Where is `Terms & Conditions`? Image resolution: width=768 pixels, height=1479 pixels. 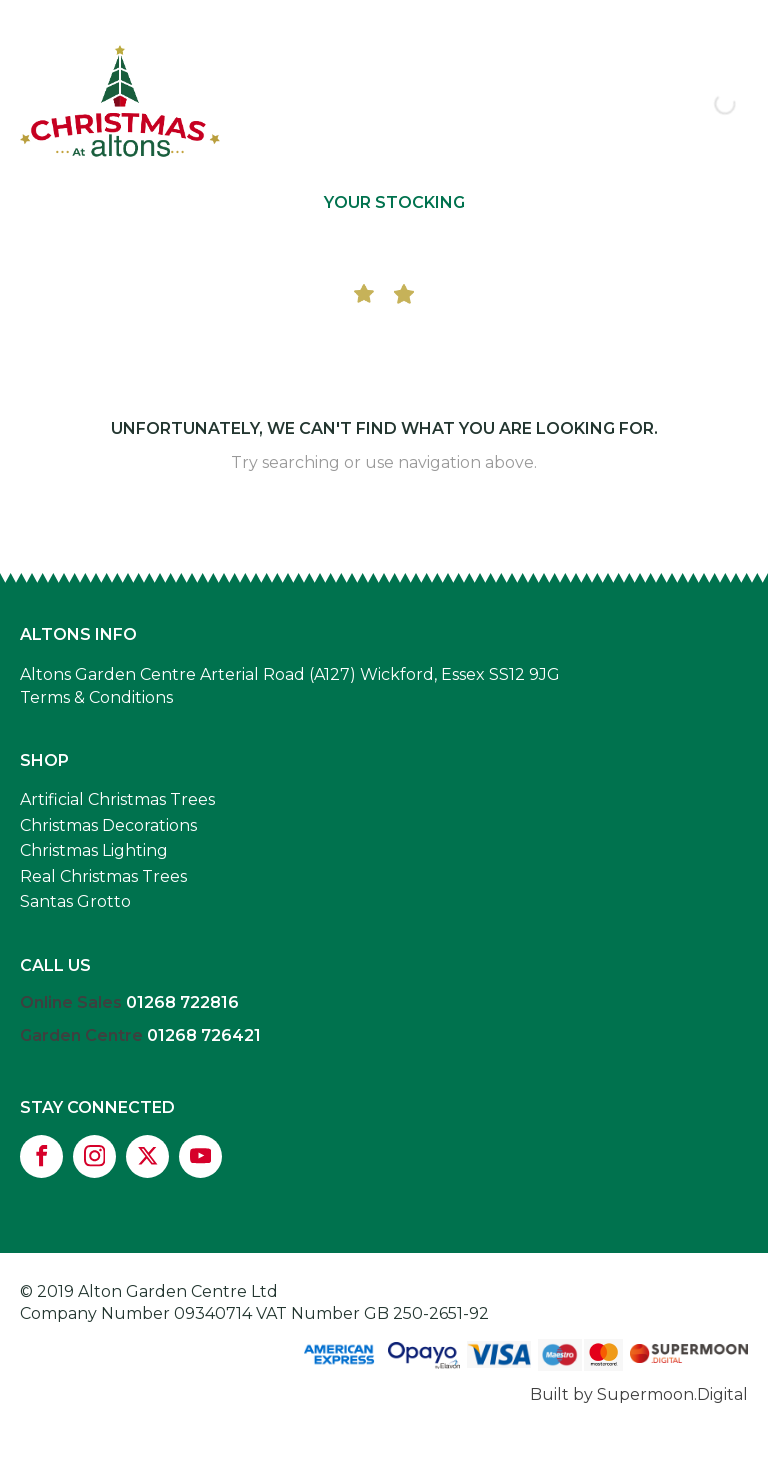 Terms & Conditions is located at coordinates (96, 697).